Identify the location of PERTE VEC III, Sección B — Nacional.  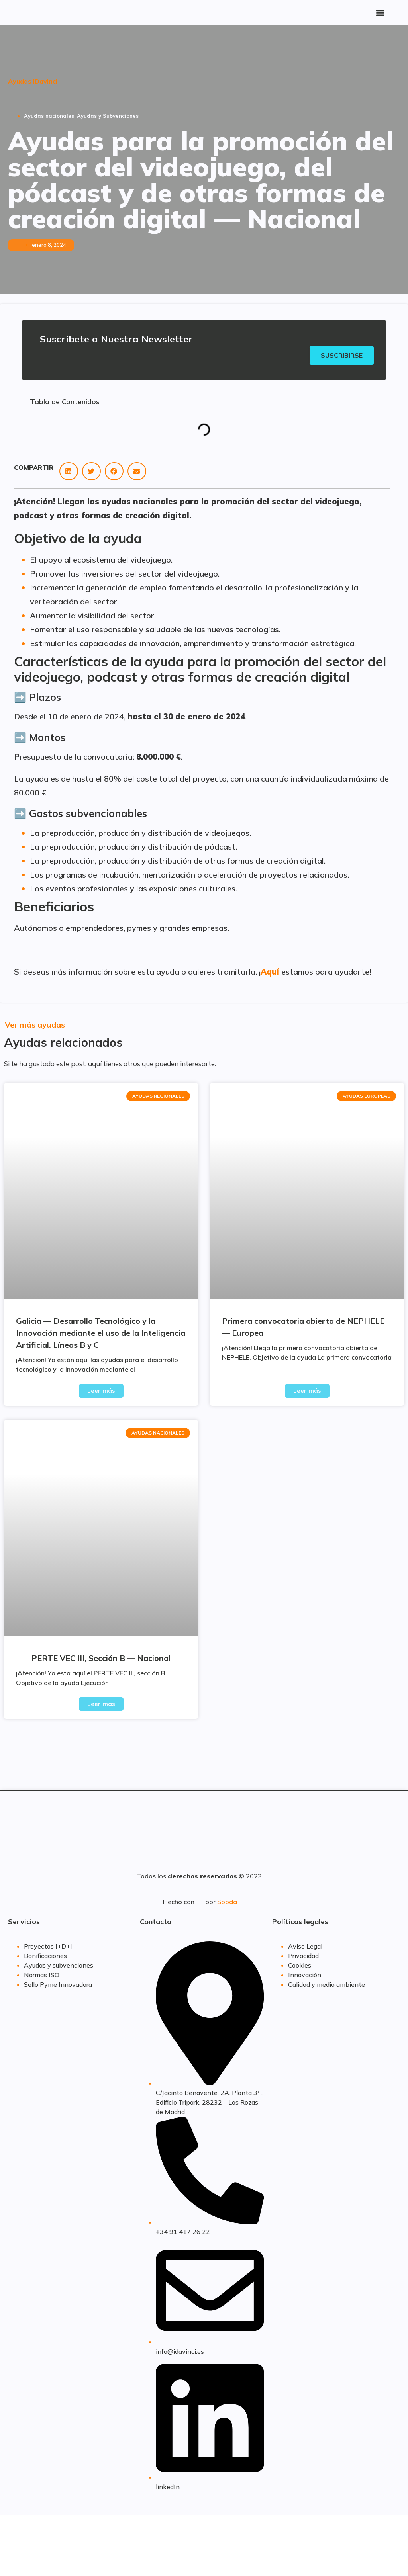
(101, 1659).